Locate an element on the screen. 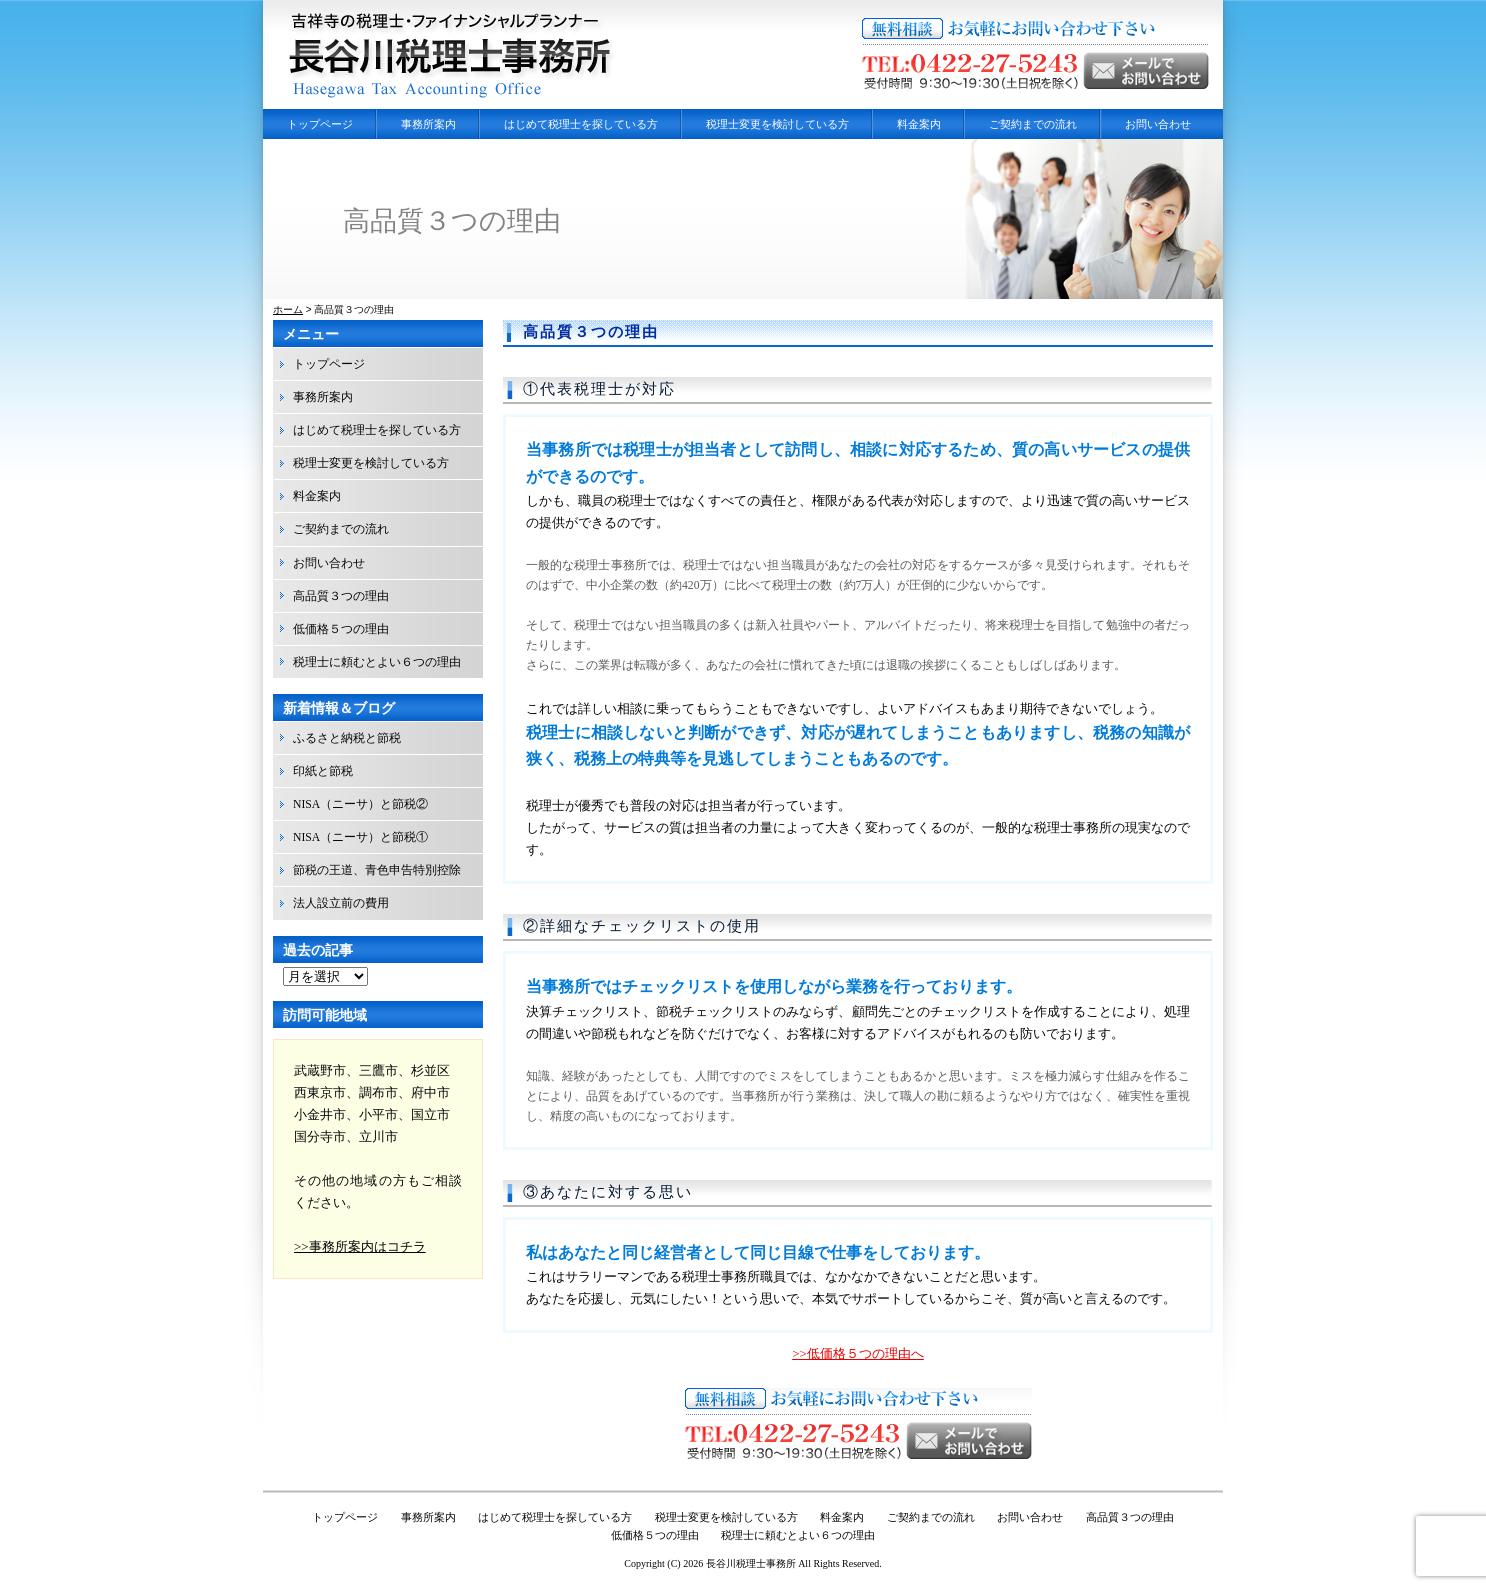  長谷川税理士事務所 is located at coordinates (751, 1563).